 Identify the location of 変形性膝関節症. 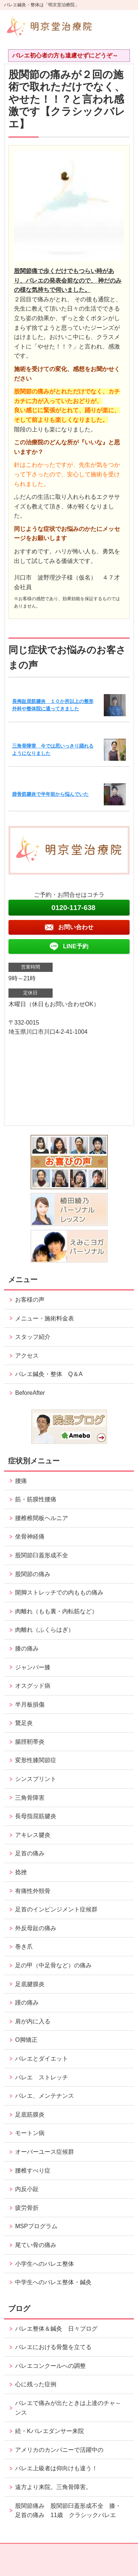
(35, 1760).